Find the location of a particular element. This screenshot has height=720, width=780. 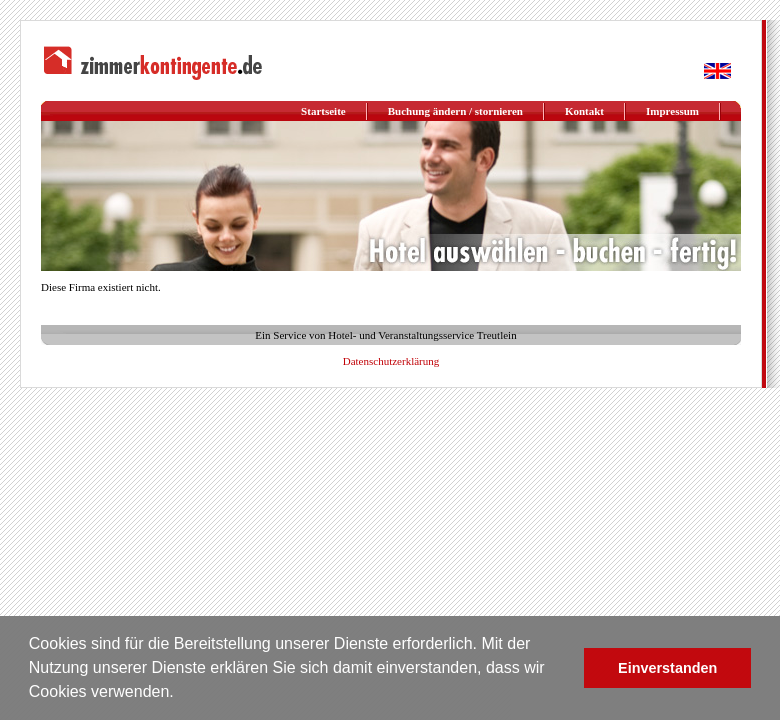

[button] is located at coordinates (181, 694).